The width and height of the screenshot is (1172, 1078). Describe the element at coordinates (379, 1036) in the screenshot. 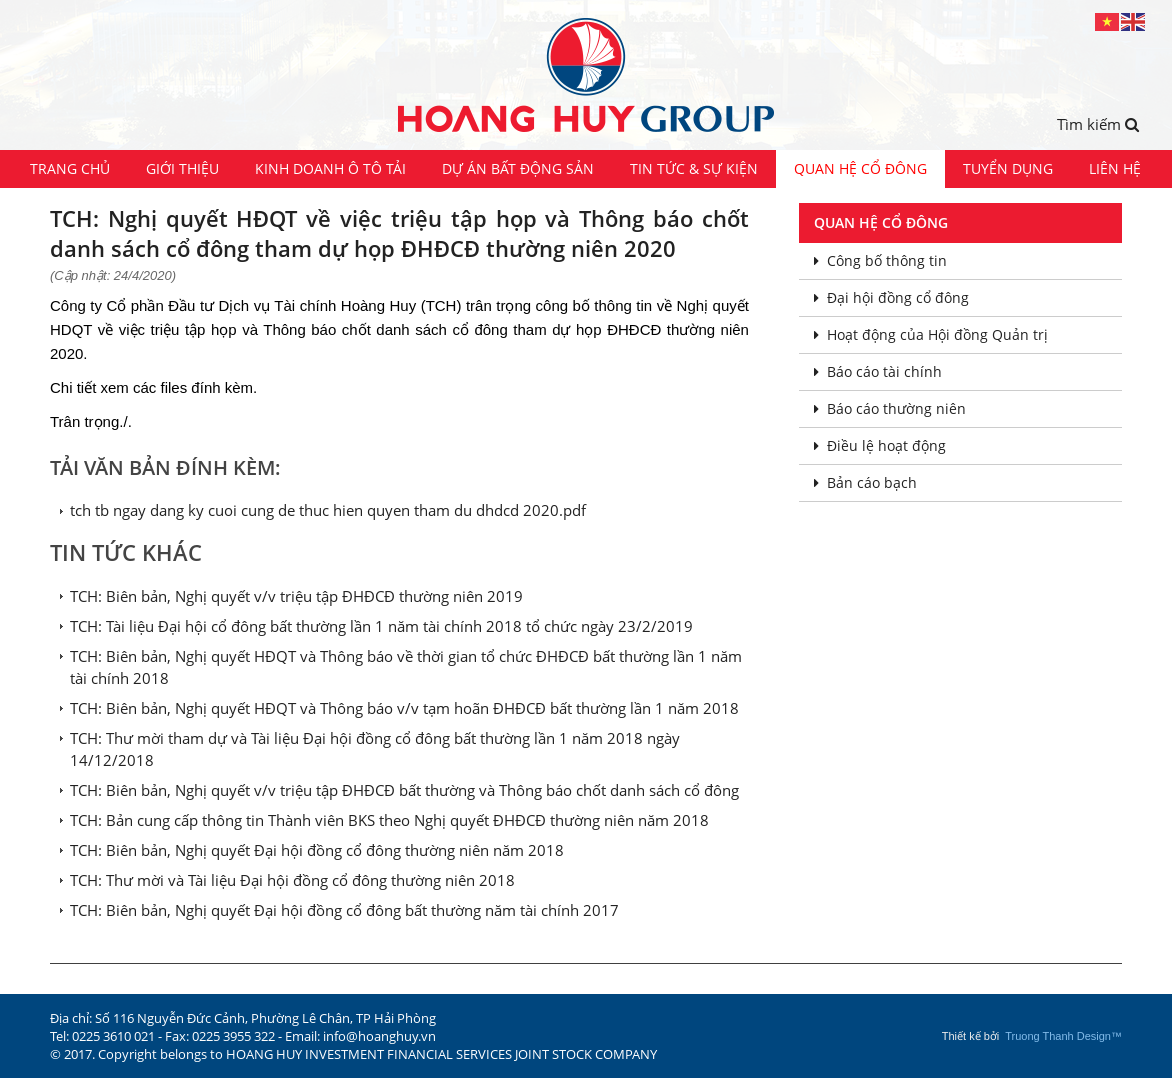

I see `info@hoanghuy.vn` at that location.